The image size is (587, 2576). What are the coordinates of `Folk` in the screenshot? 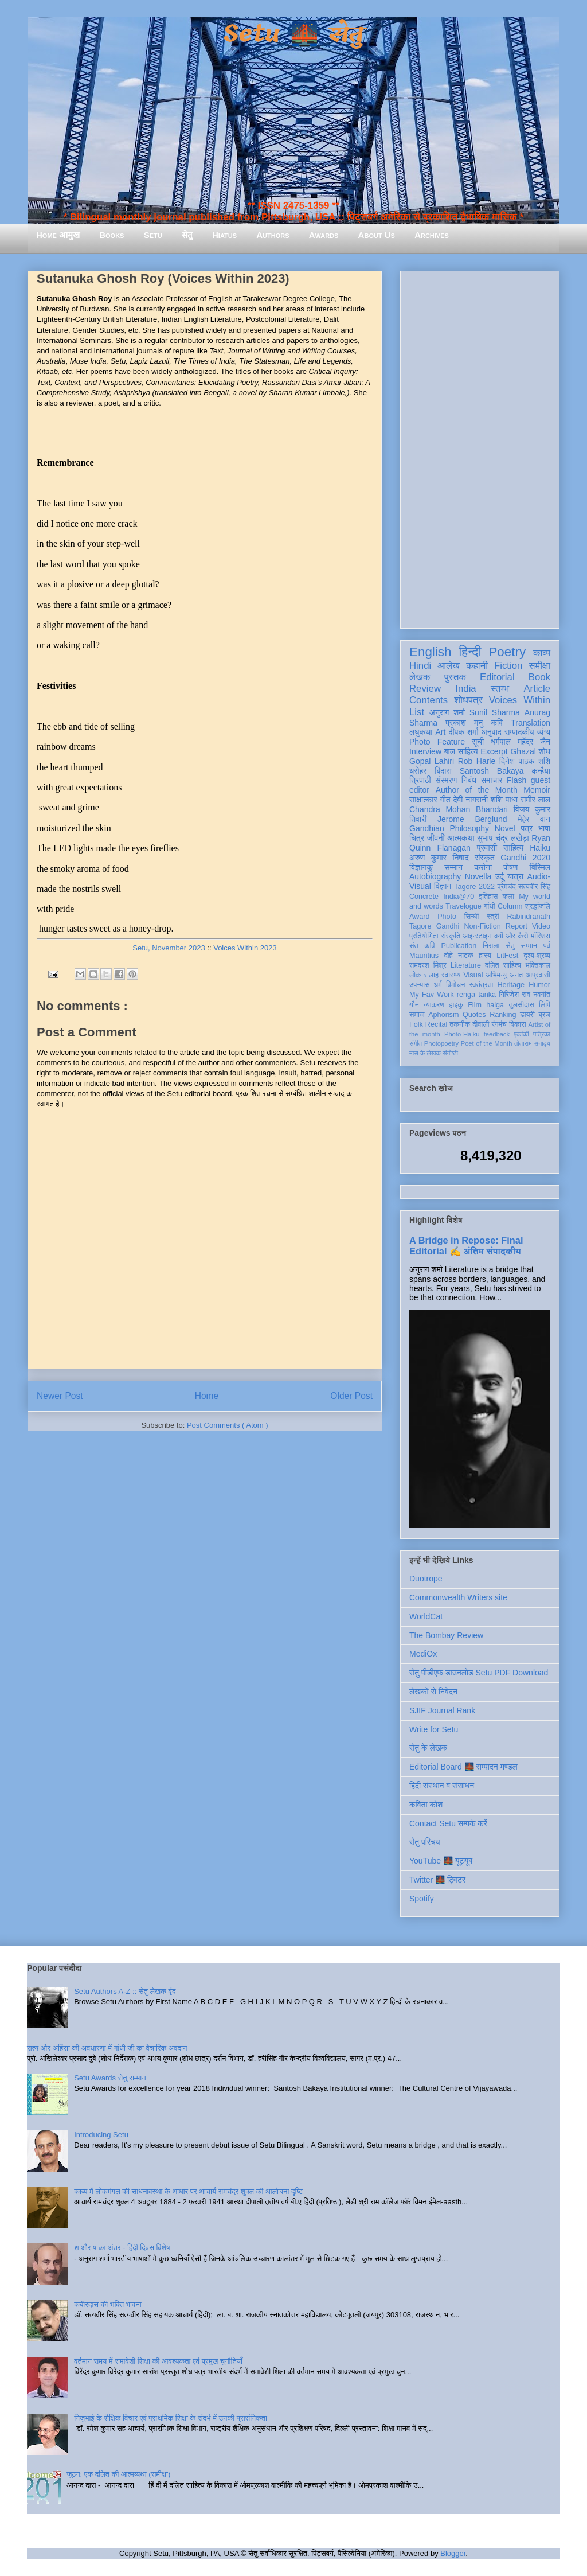 It's located at (416, 1024).